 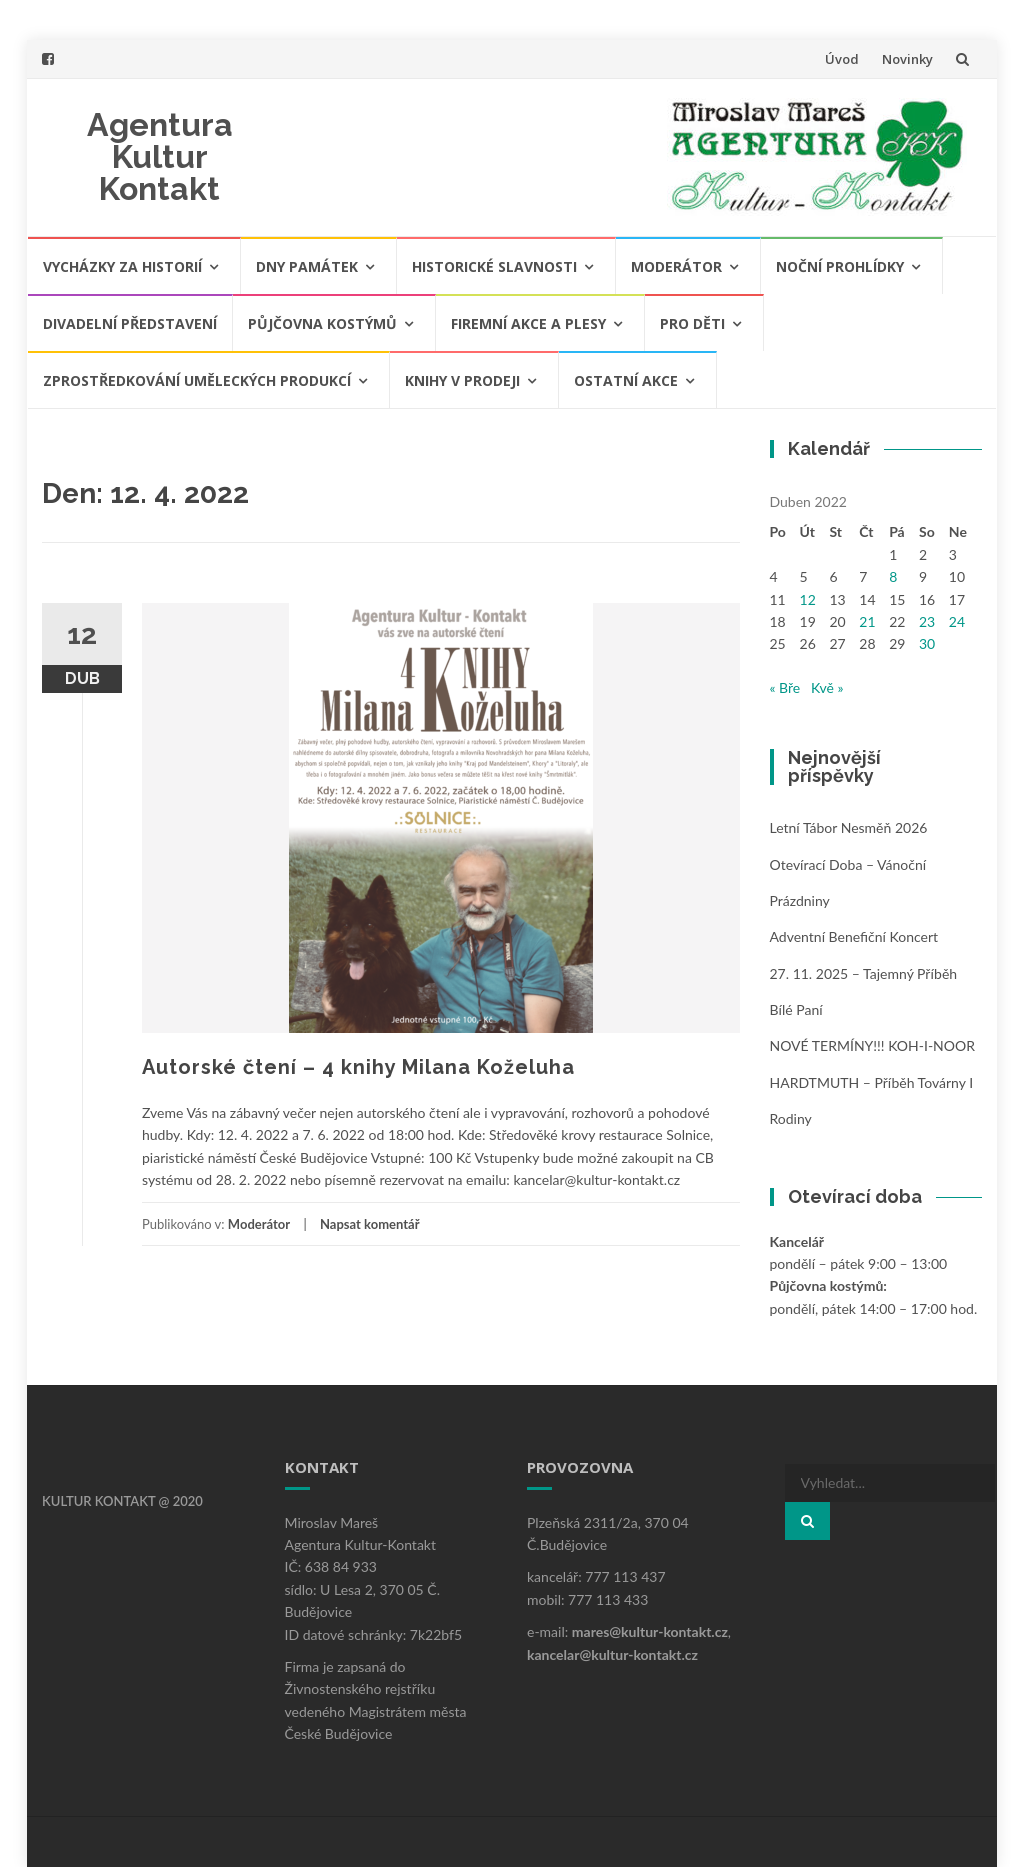 I want to click on 23 [Příspěvky publikované 23. 4. 2022], so click(x=927, y=621).